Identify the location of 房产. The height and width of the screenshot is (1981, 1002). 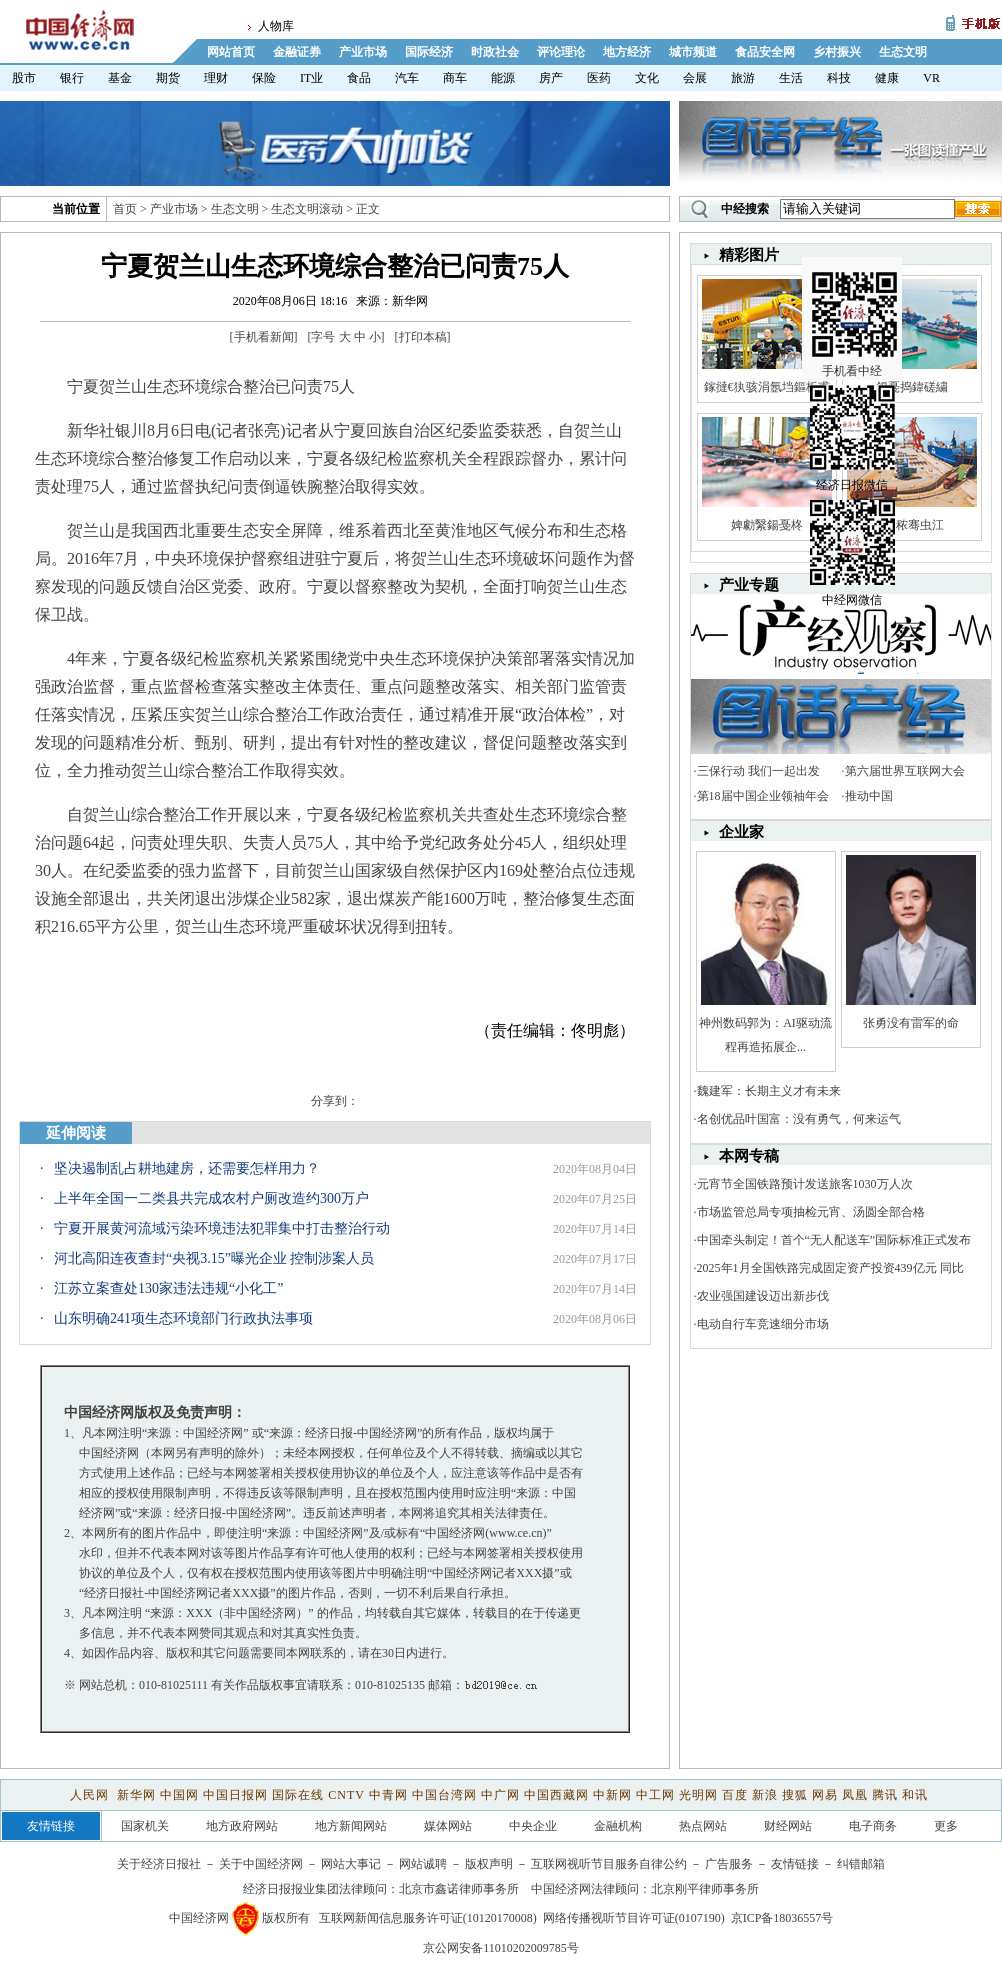
(551, 78).